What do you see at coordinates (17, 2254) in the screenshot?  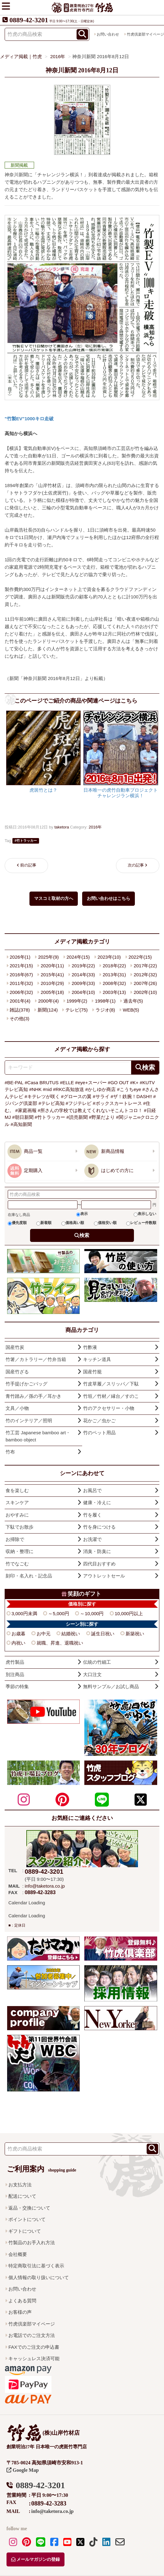 I see `会社概要` at bounding box center [17, 2254].